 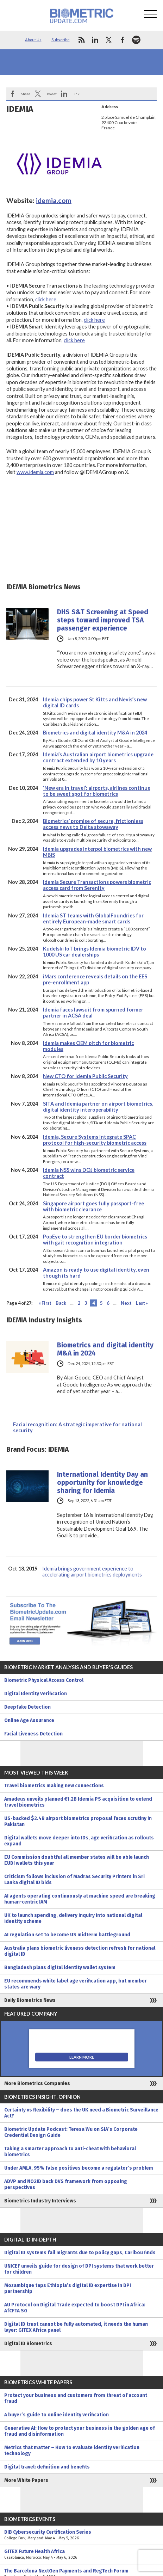 I want to click on rss, so click(x=81, y=39).